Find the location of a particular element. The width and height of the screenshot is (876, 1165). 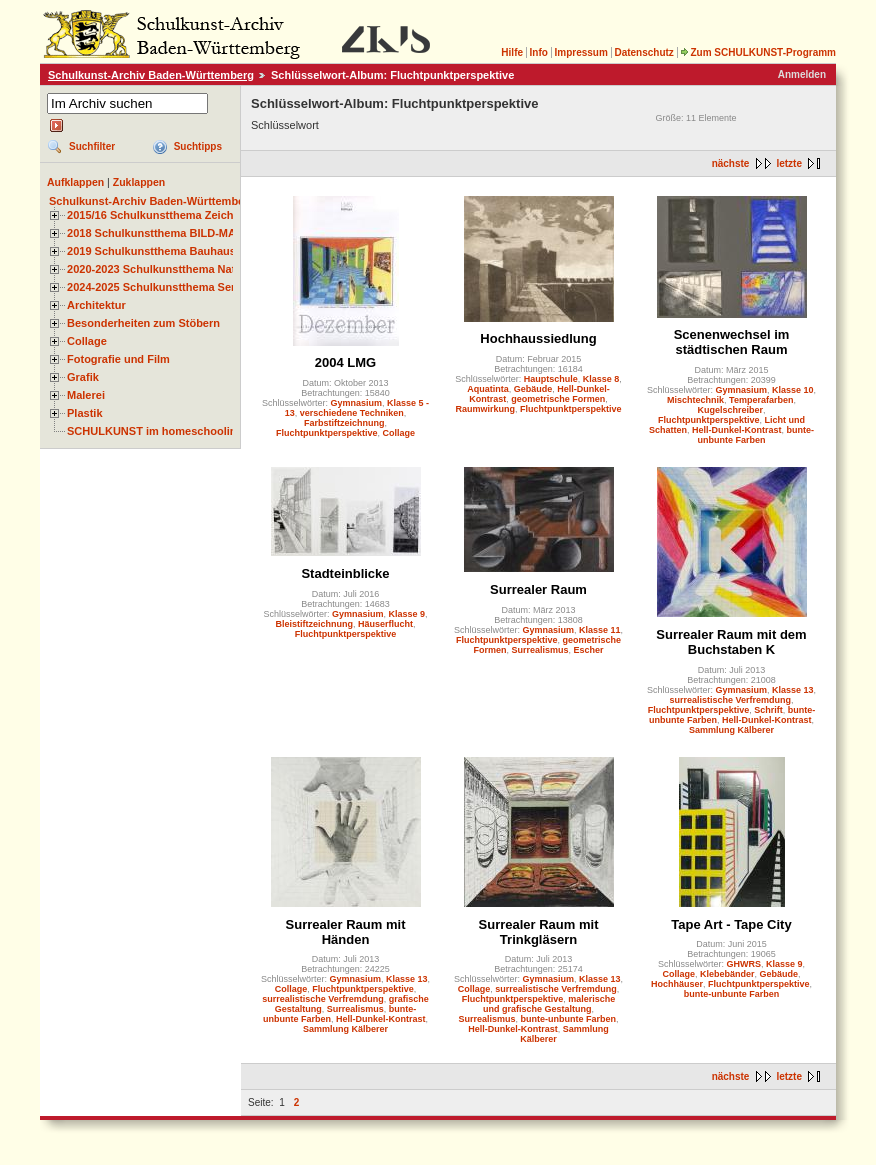

2018 Schulkunstthema BILD-MATERIAL-OBJEKT is located at coordinates (195, 233).